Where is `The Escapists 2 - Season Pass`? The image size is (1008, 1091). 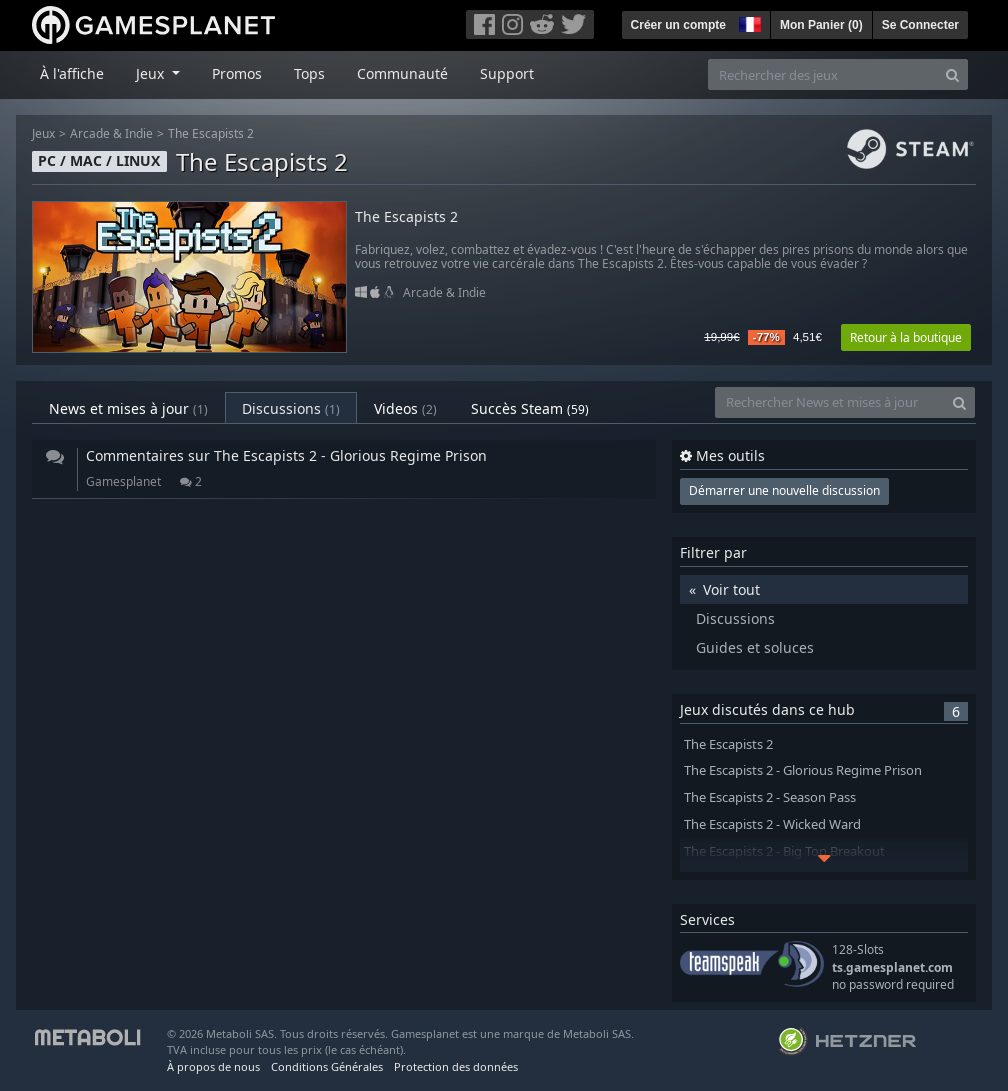
The Escapists 2 - Season Pass is located at coordinates (770, 797).